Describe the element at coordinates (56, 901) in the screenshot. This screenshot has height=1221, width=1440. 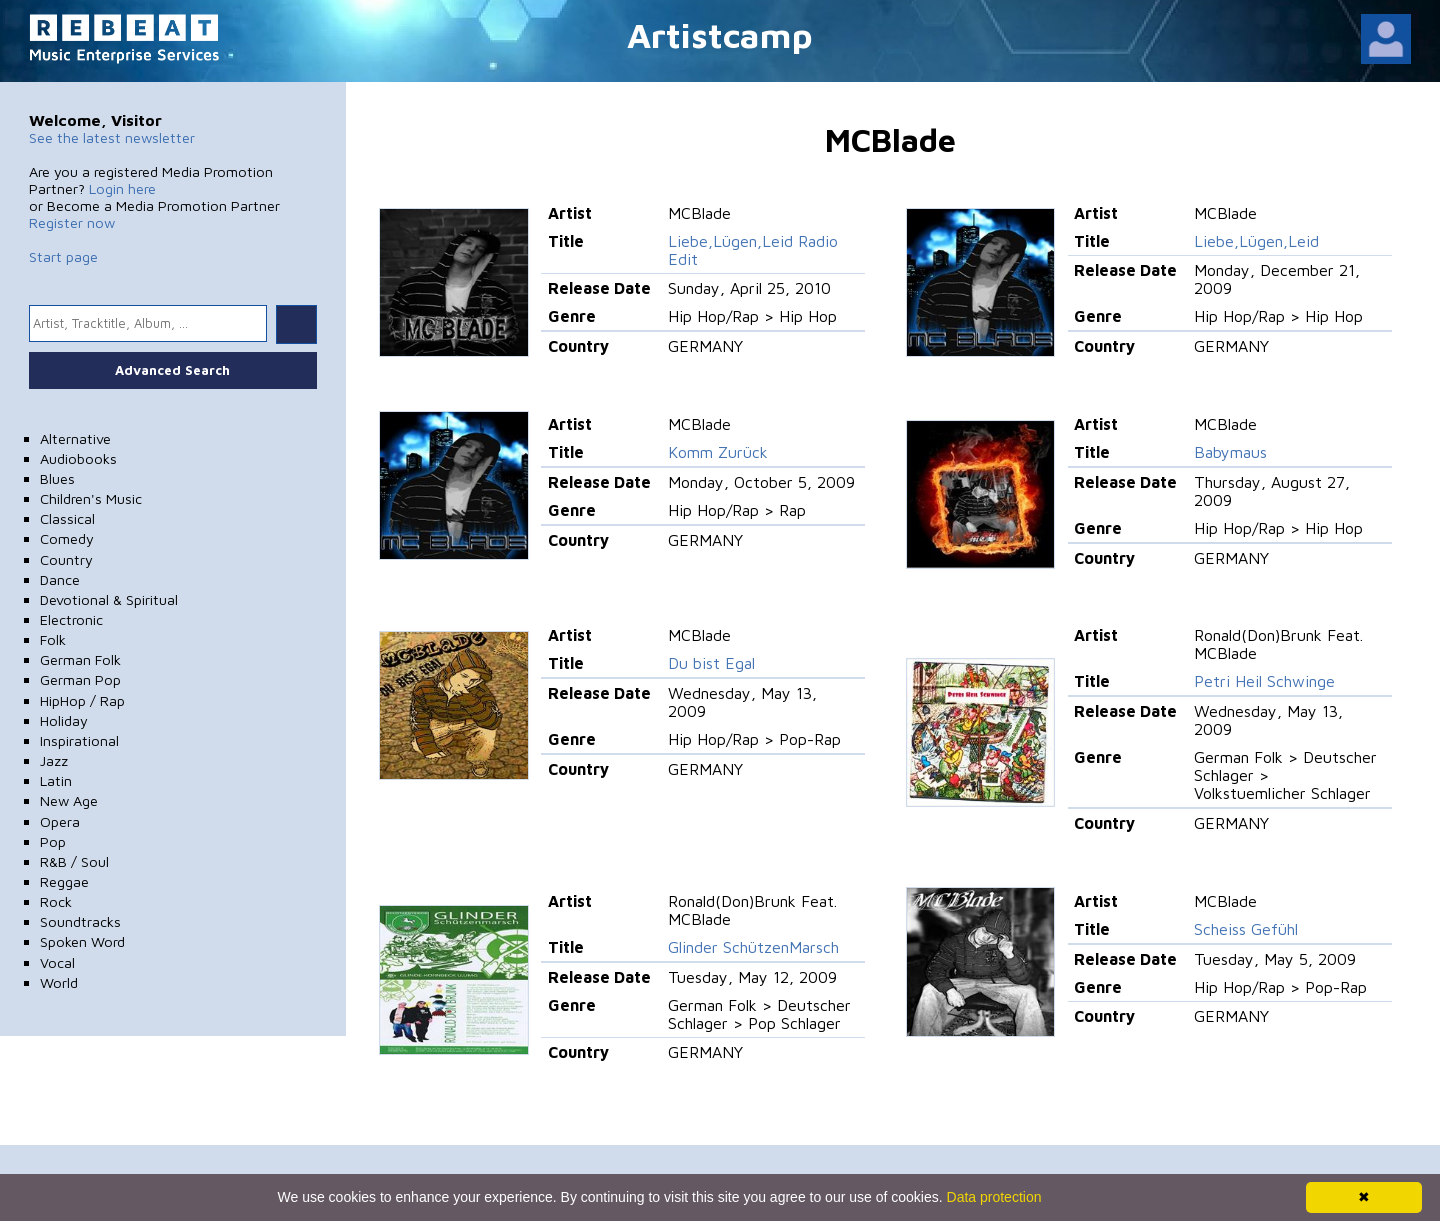
I see `Rock` at that location.